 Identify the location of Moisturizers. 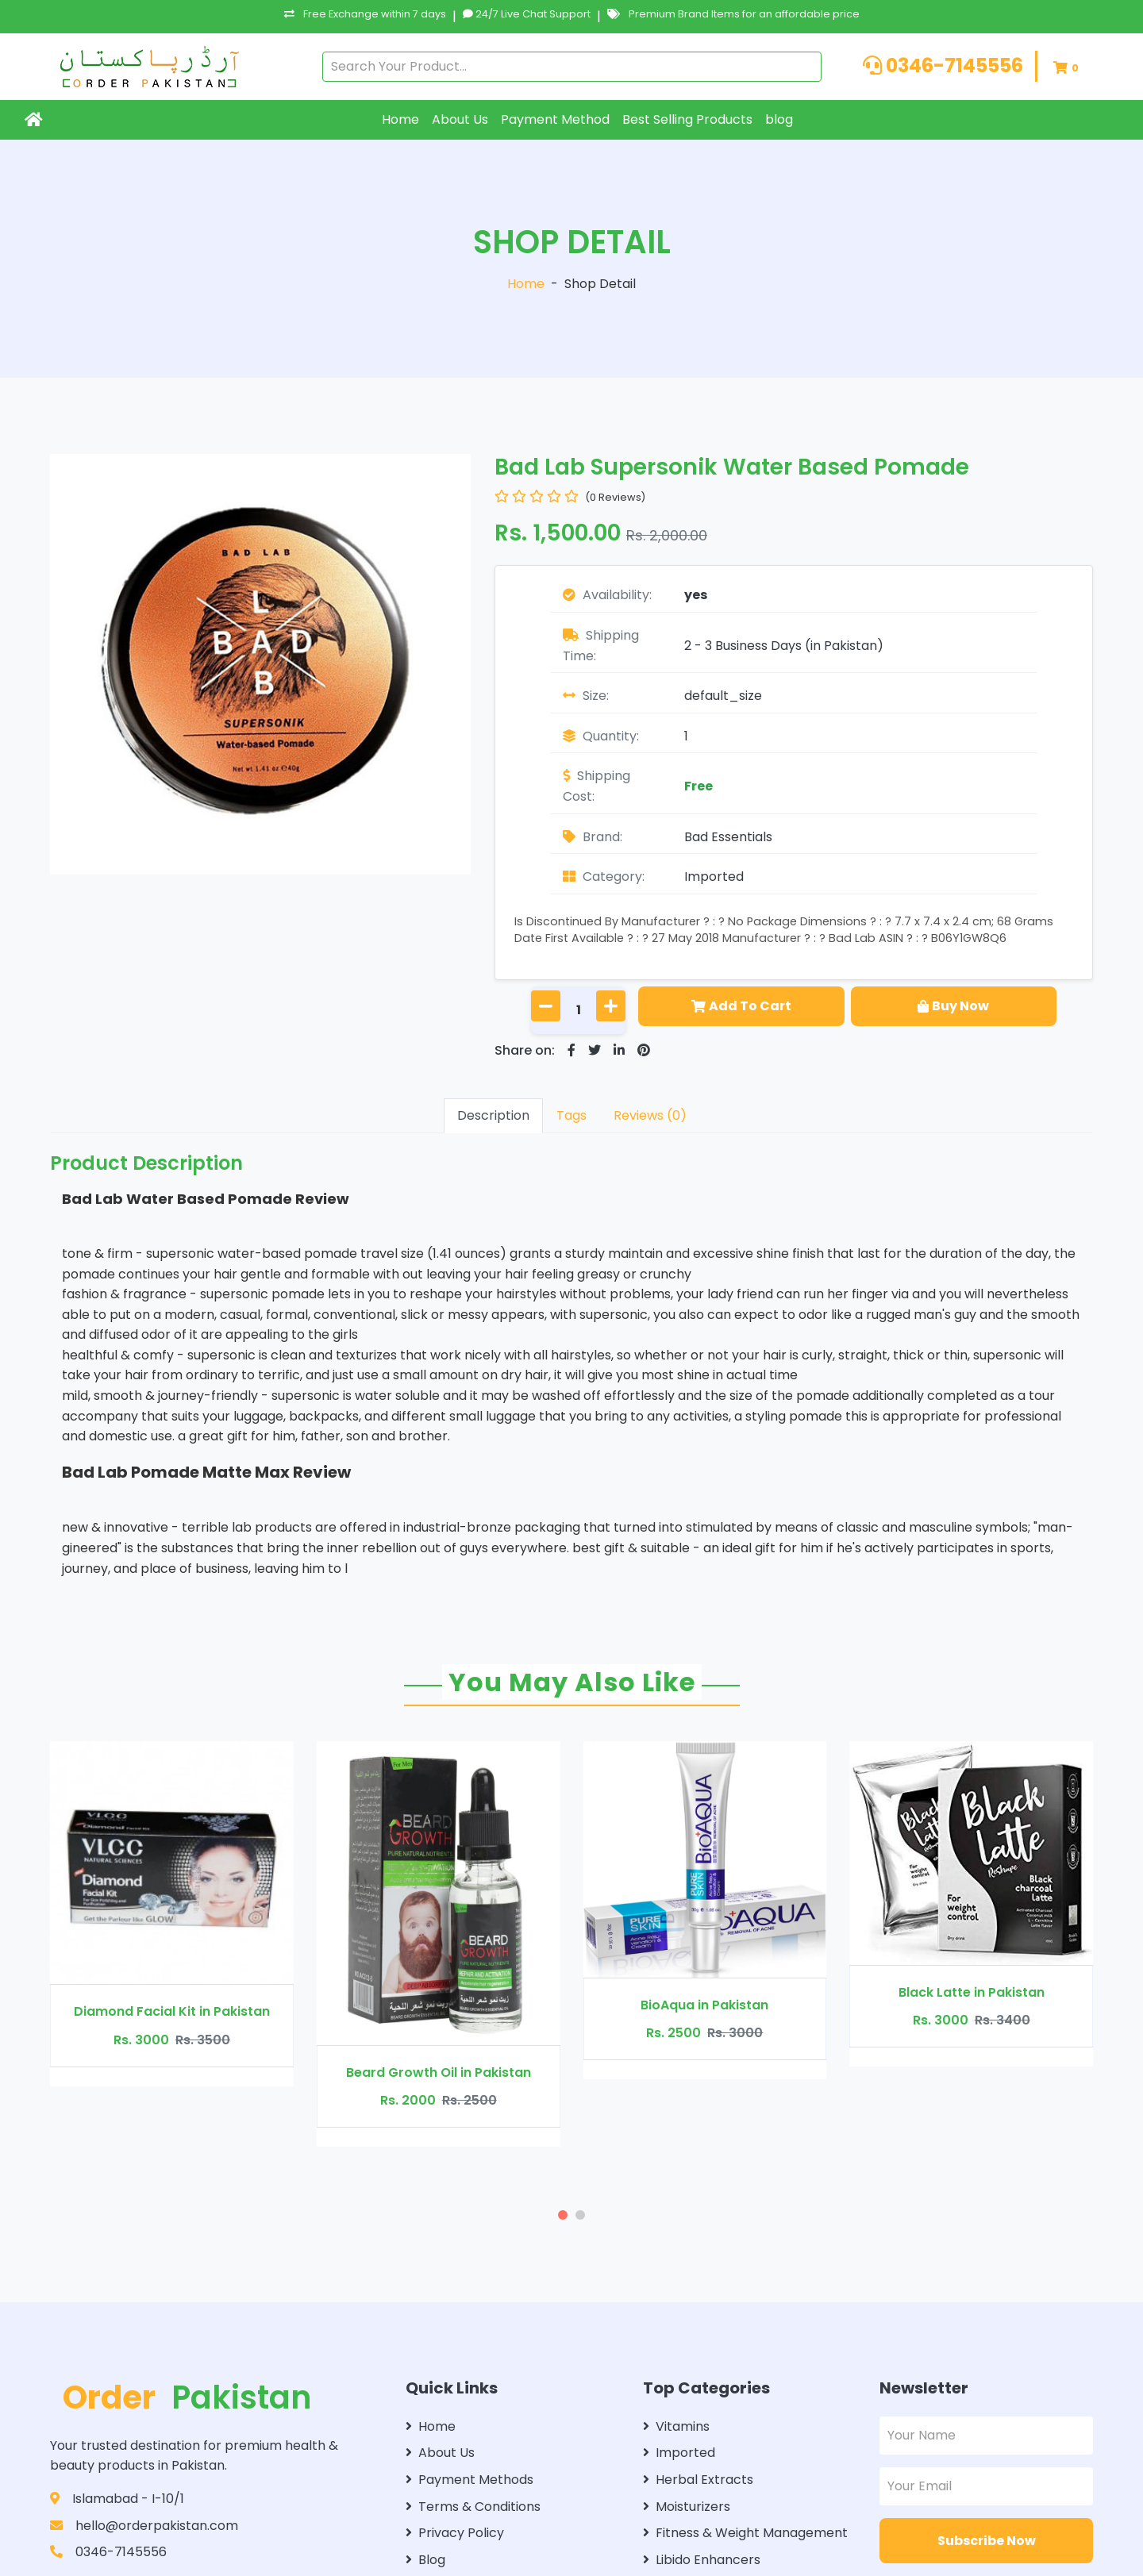
(686, 2506).